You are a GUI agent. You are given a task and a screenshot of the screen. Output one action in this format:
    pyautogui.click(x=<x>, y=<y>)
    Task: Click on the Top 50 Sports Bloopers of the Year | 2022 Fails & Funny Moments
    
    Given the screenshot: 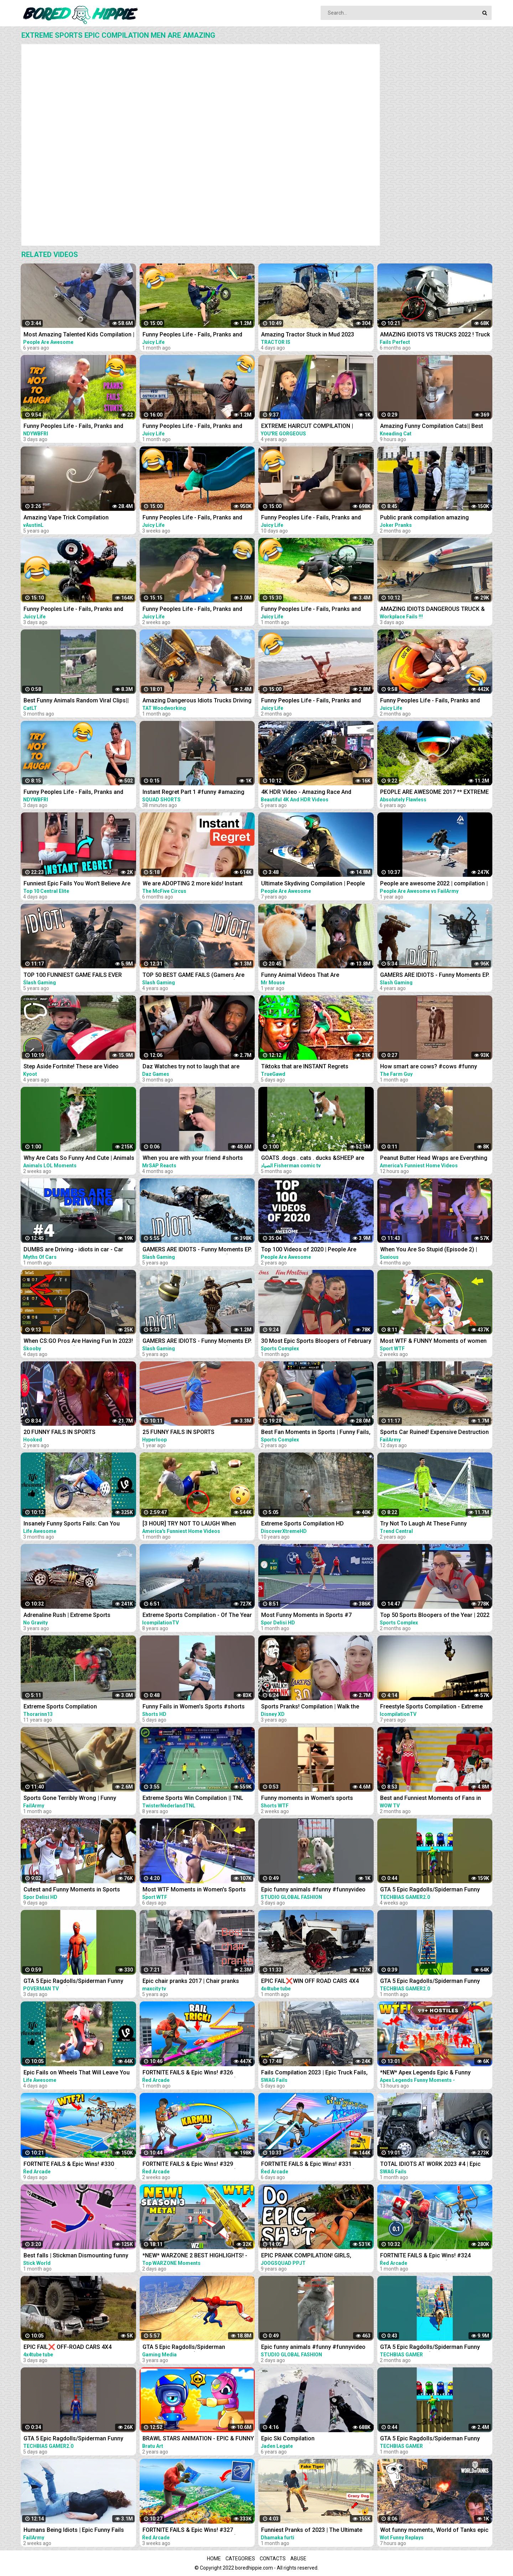 What is the action you would take?
    pyautogui.click(x=434, y=1616)
    